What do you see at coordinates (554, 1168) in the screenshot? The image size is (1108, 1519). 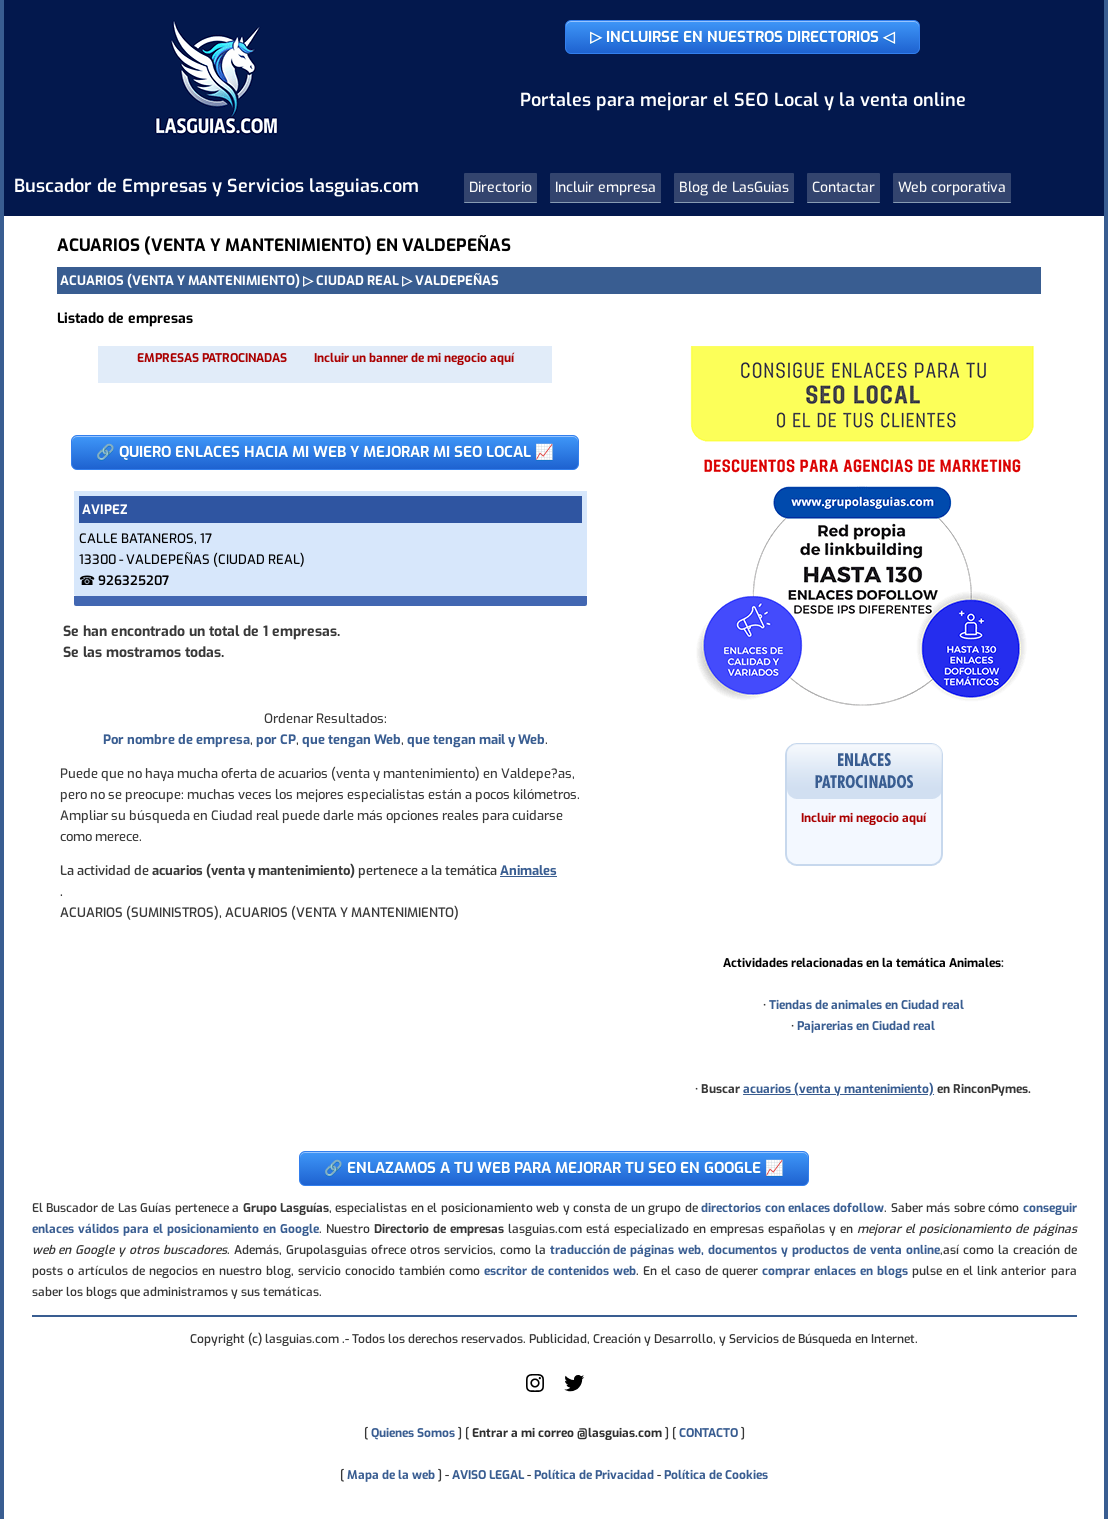 I see `🔗 ENLAZAMOS A TU WEB PARA MEJORAR TU SEO EN GOOGLE 📈` at bounding box center [554, 1168].